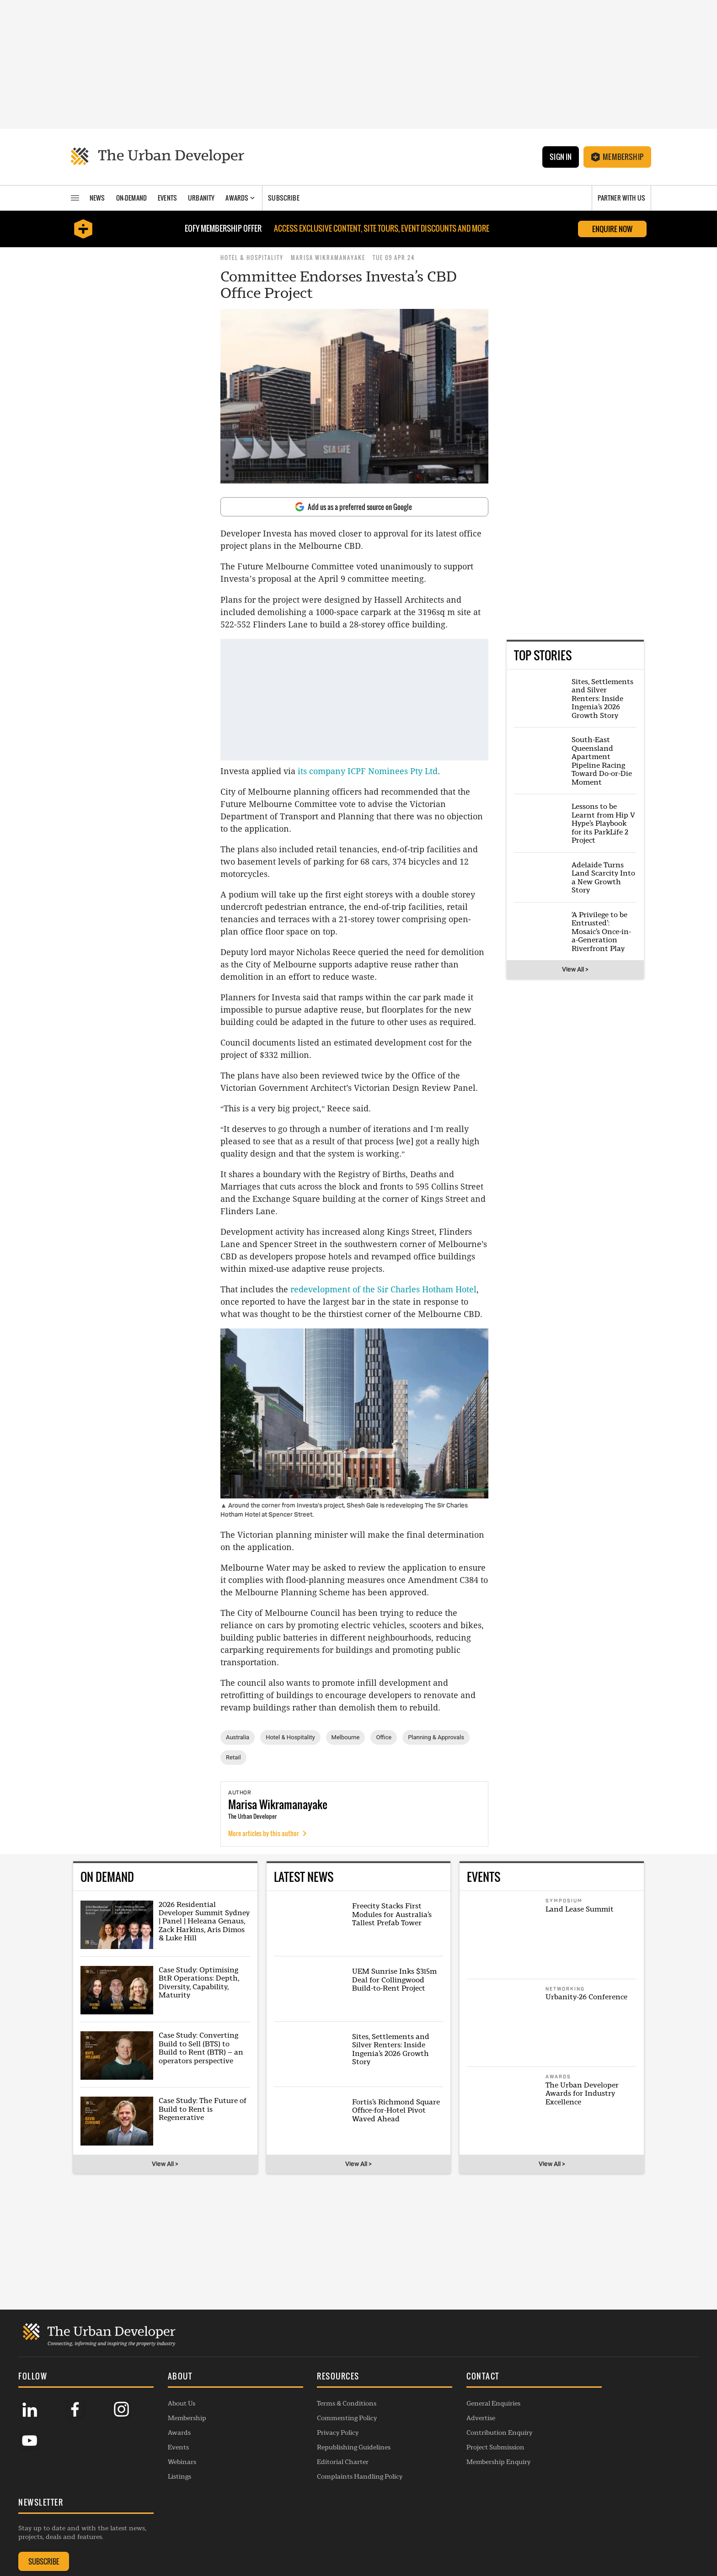 The height and width of the screenshot is (2576, 717). What do you see at coordinates (311, 2496) in the screenshot?
I see `Privacy Policy` at bounding box center [311, 2496].